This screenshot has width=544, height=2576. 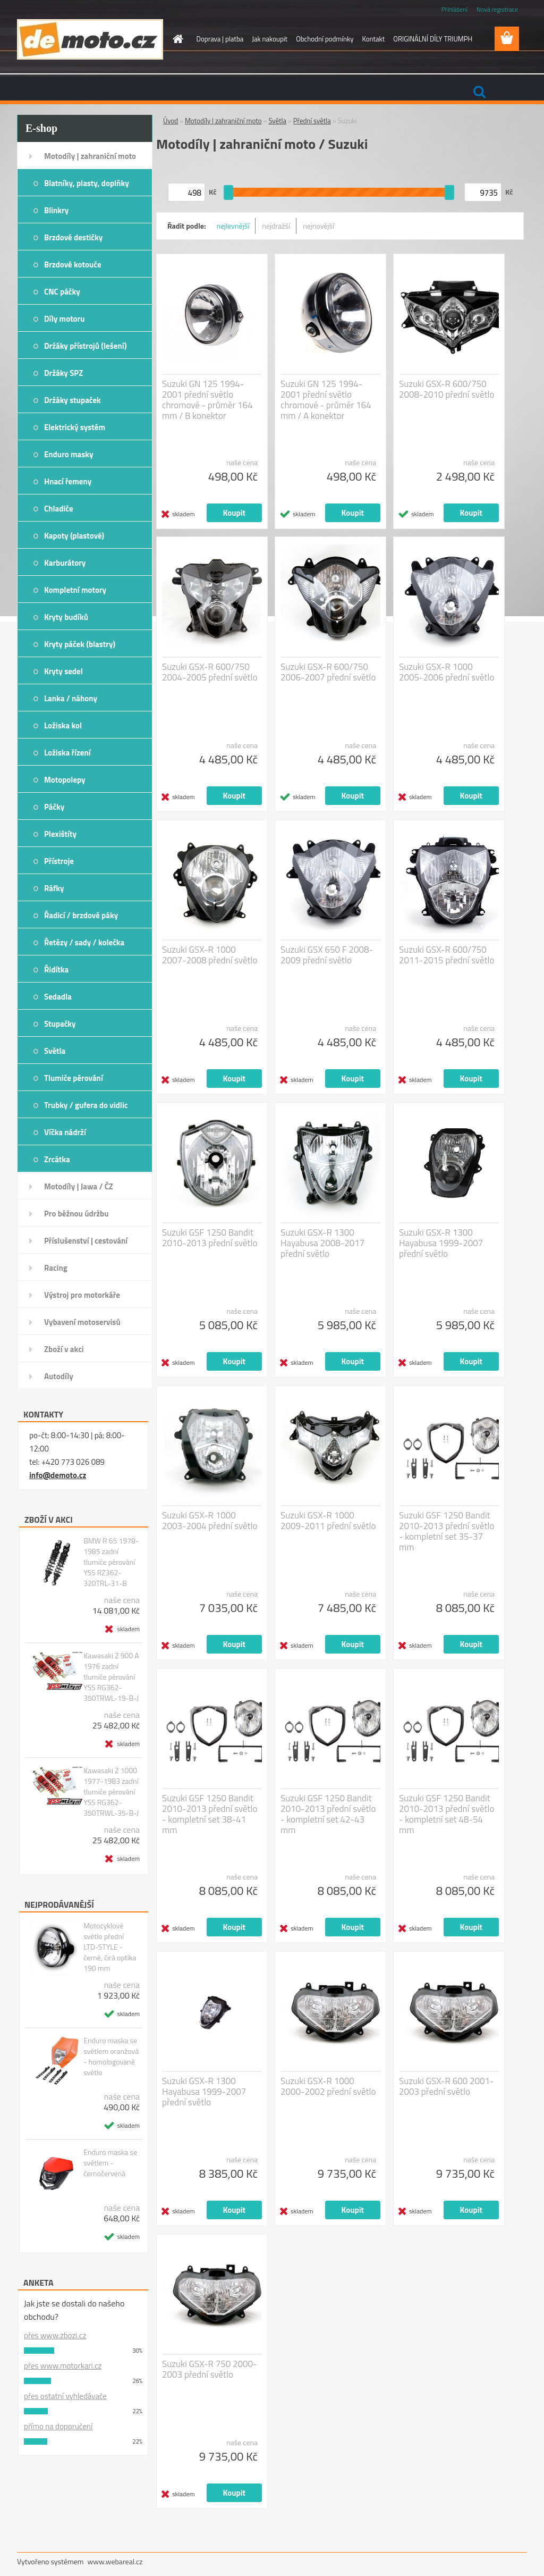 What do you see at coordinates (446, 389) in the screenshot?
I see `Suzuki GSX-R 600/750 2008-2010 přední světlo` at bounding box center [446, 389].